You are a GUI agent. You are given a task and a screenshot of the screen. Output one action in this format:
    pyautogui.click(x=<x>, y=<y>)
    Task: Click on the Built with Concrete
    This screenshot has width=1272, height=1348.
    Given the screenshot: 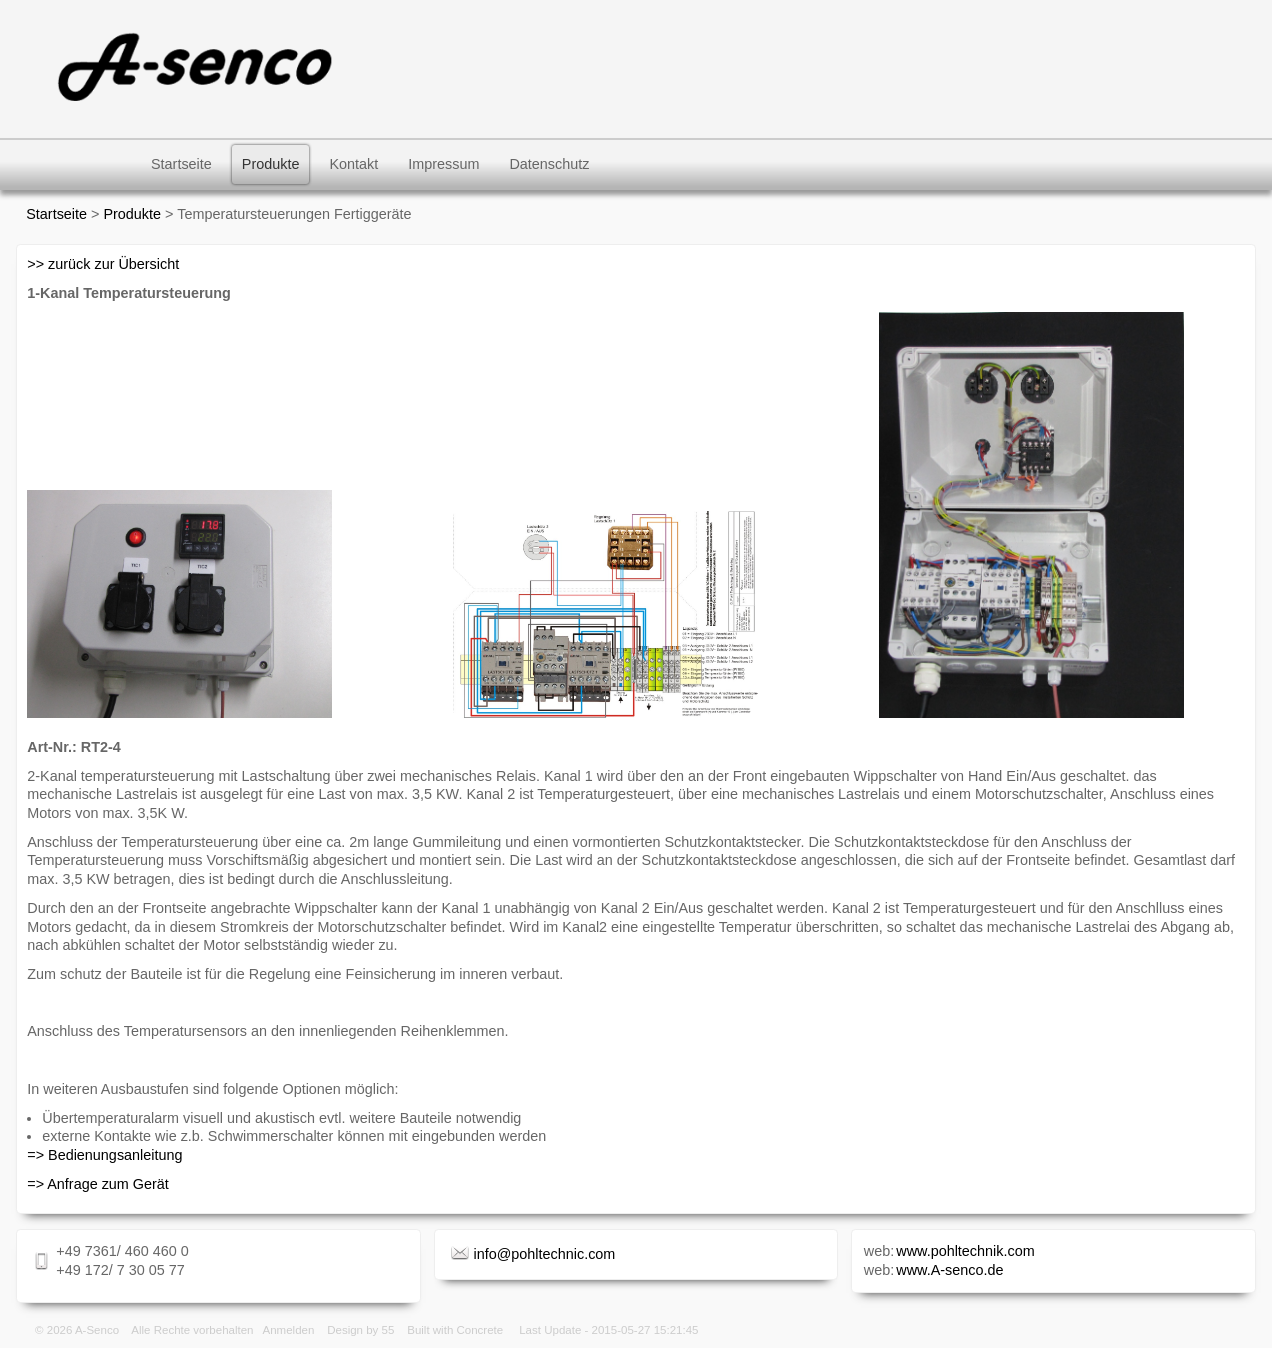 What is the action you would take?
    pyautogui.click(x=455, y=1330)
    